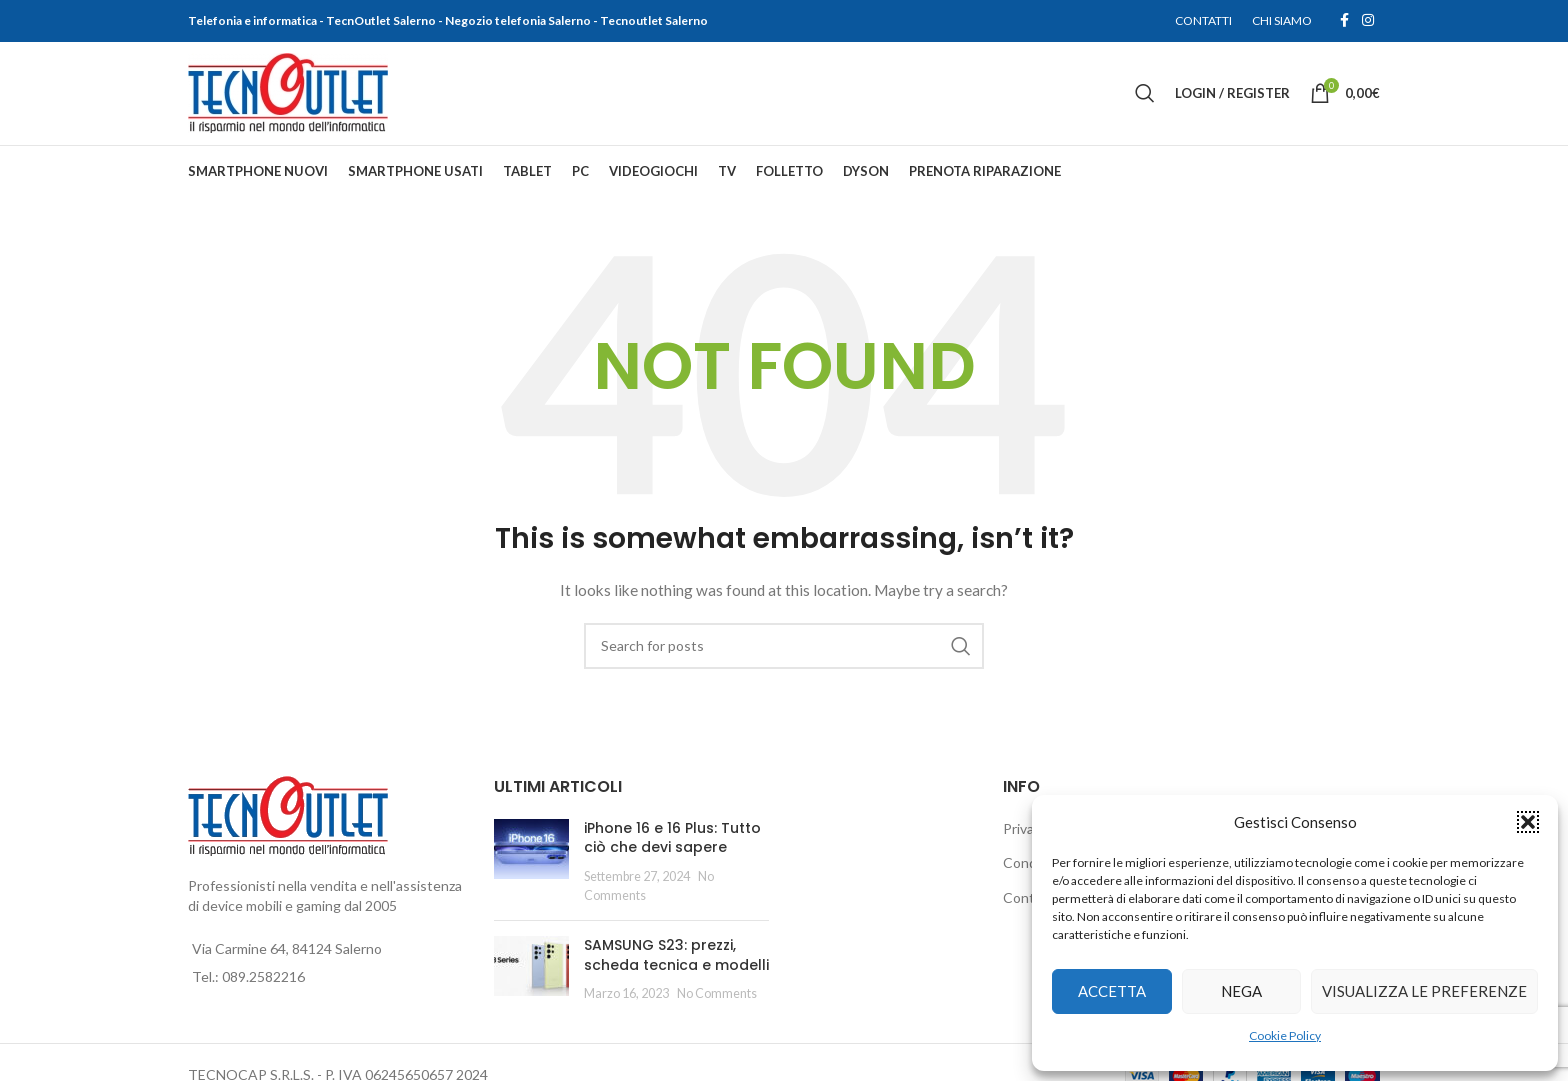 The image size is (1568, 1081). I want to click on [Facebook social link], so click(1344, 21).